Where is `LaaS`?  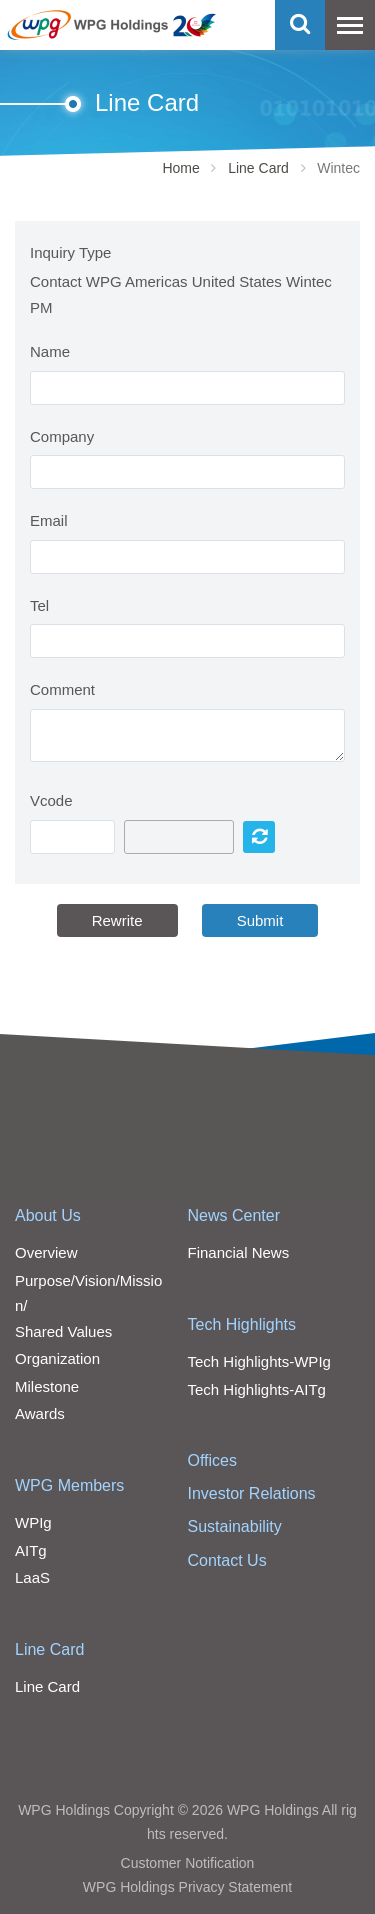 LaaS is located at coordinates (32, 1577).